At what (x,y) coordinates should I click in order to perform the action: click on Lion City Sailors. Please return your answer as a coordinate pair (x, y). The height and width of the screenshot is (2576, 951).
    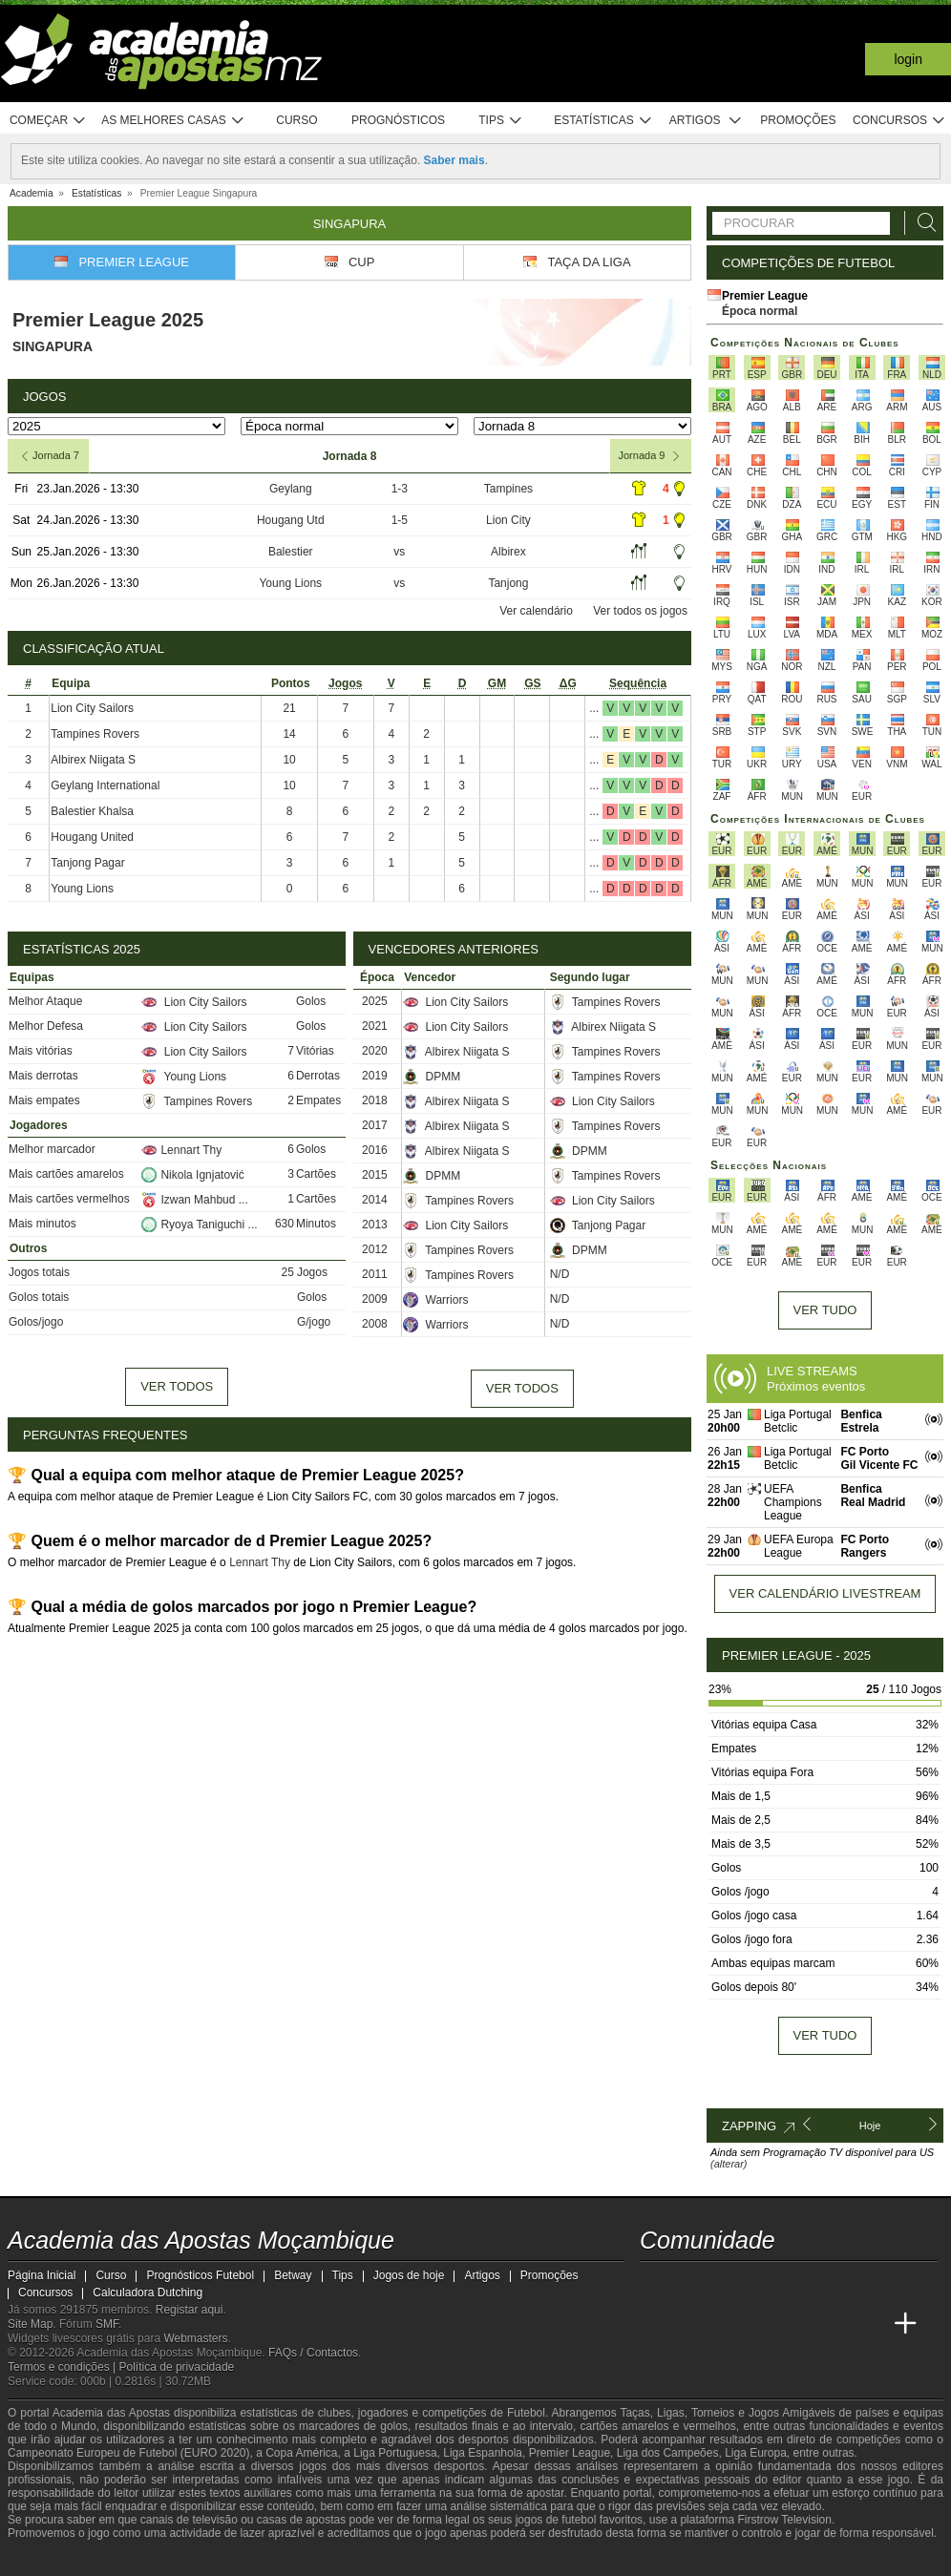
    Looking at the image, I should click on (92, 708).